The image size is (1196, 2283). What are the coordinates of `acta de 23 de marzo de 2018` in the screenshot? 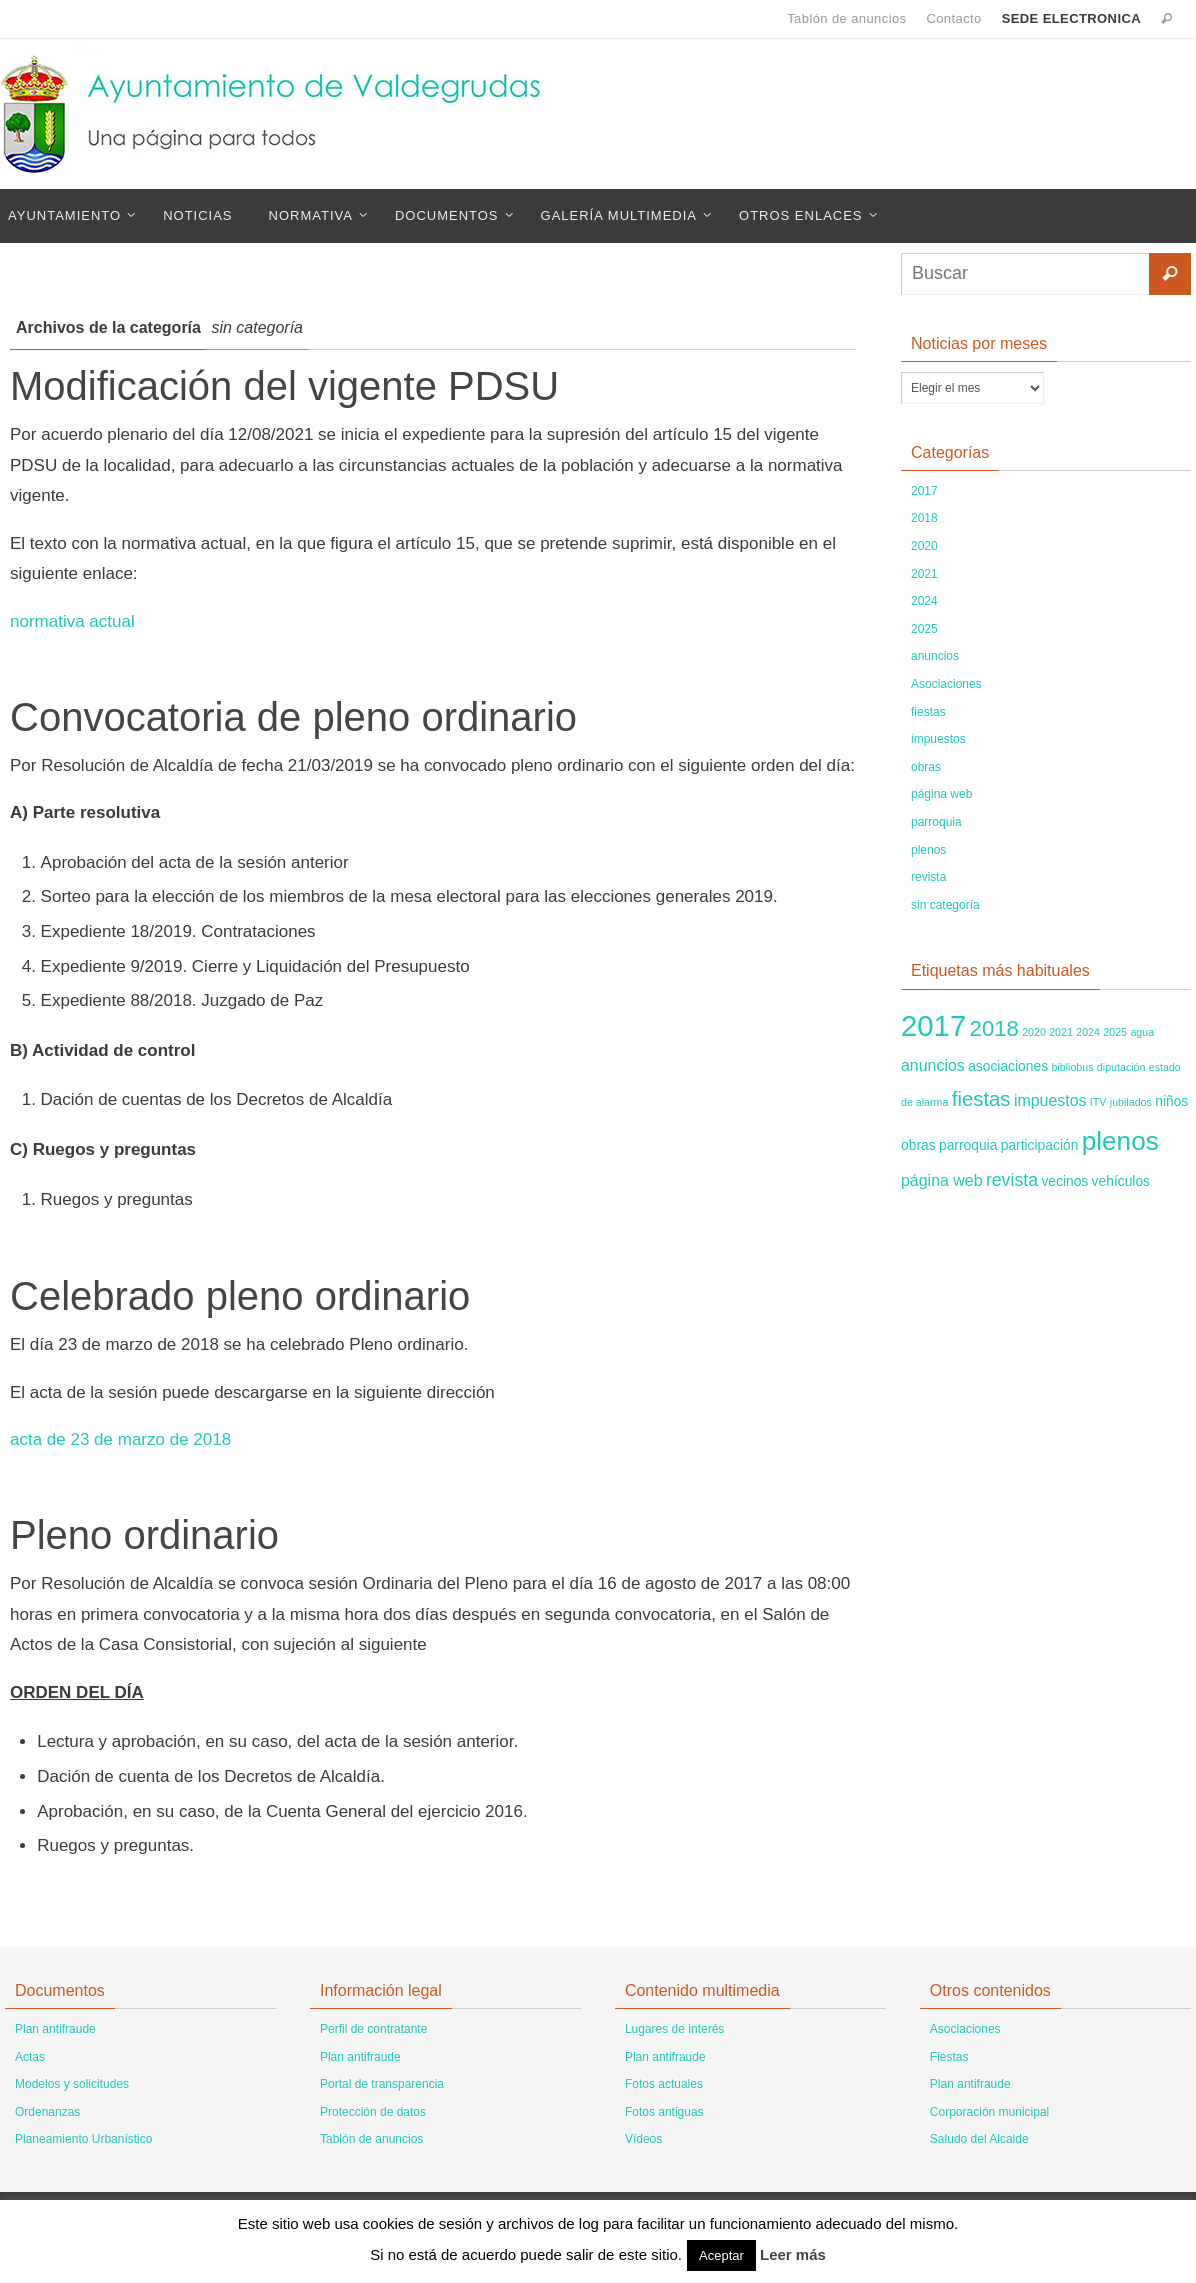 It's located at (120, 1439).